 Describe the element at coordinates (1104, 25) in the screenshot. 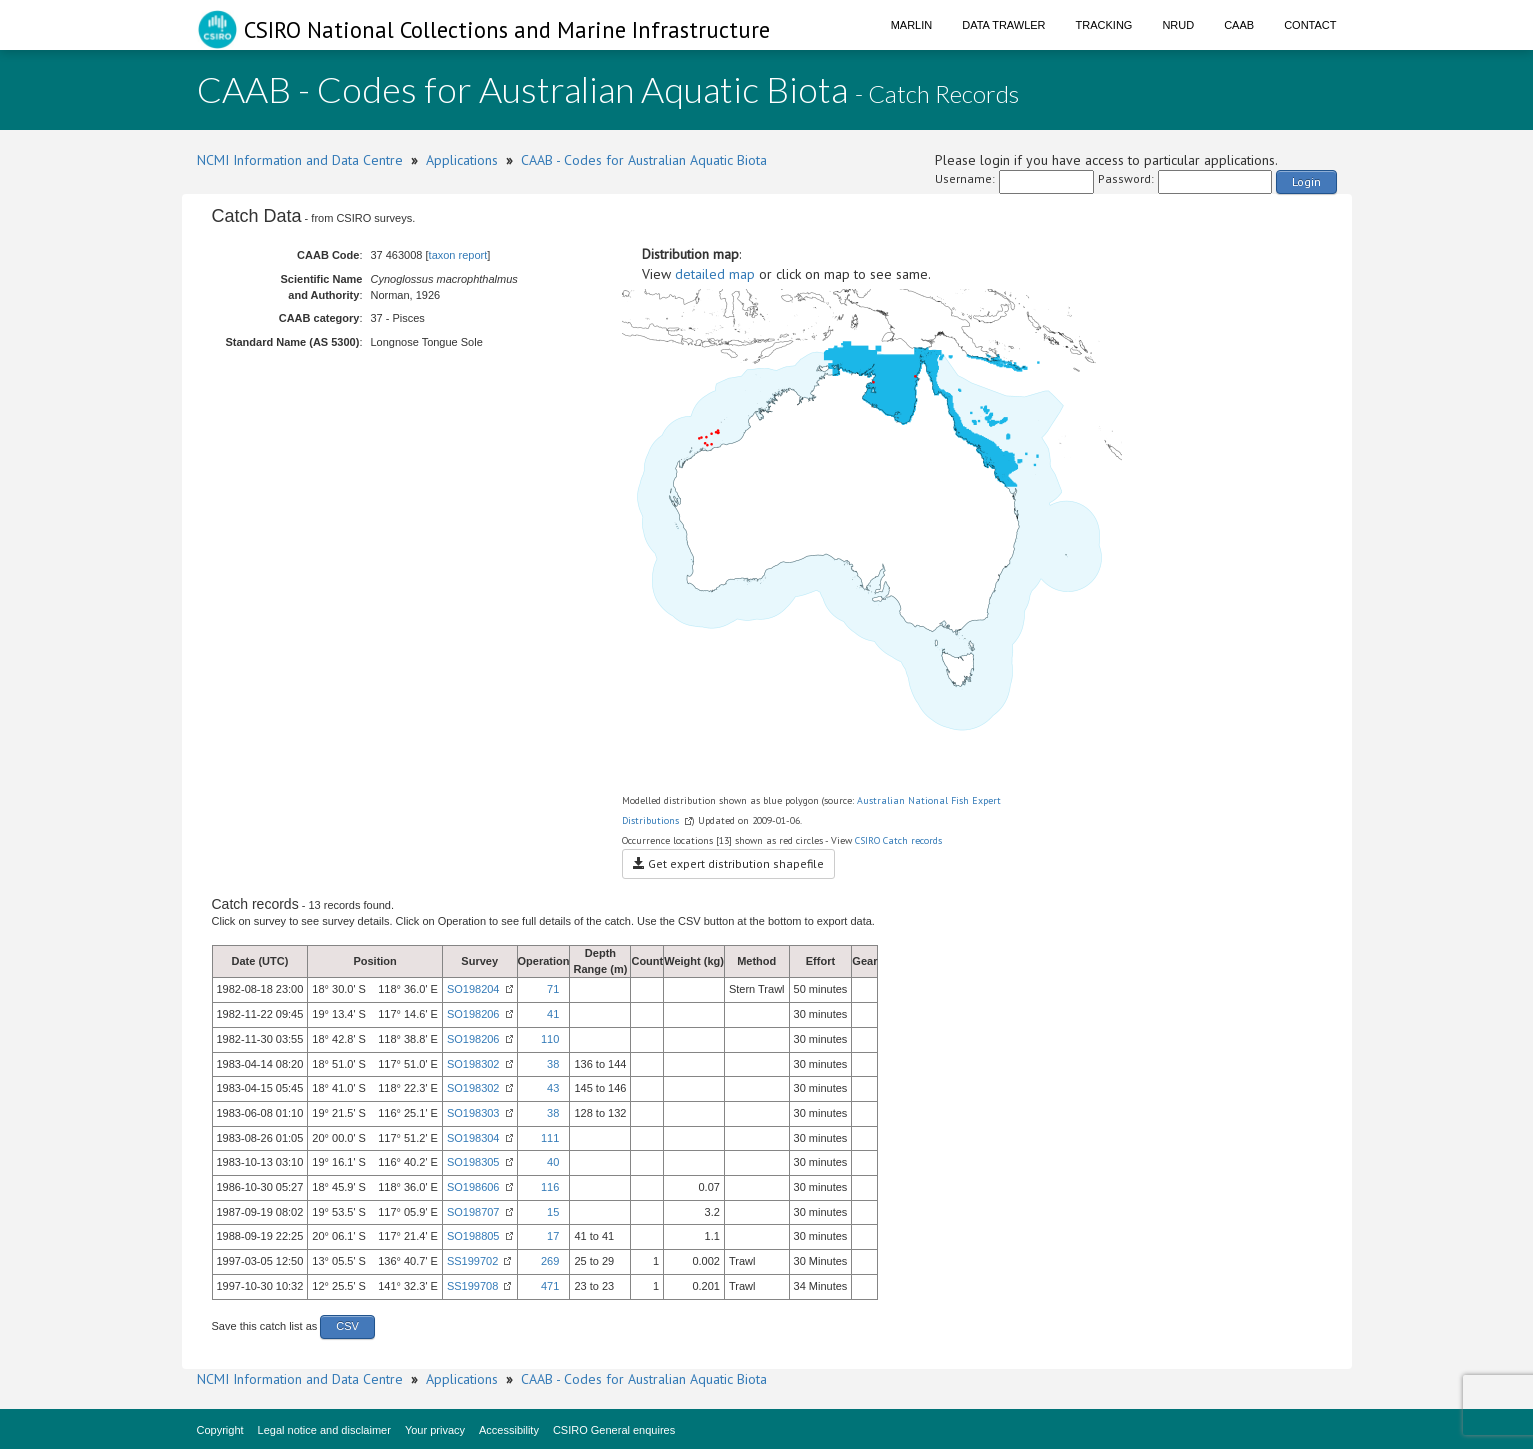

I see `Tracking` at that location.